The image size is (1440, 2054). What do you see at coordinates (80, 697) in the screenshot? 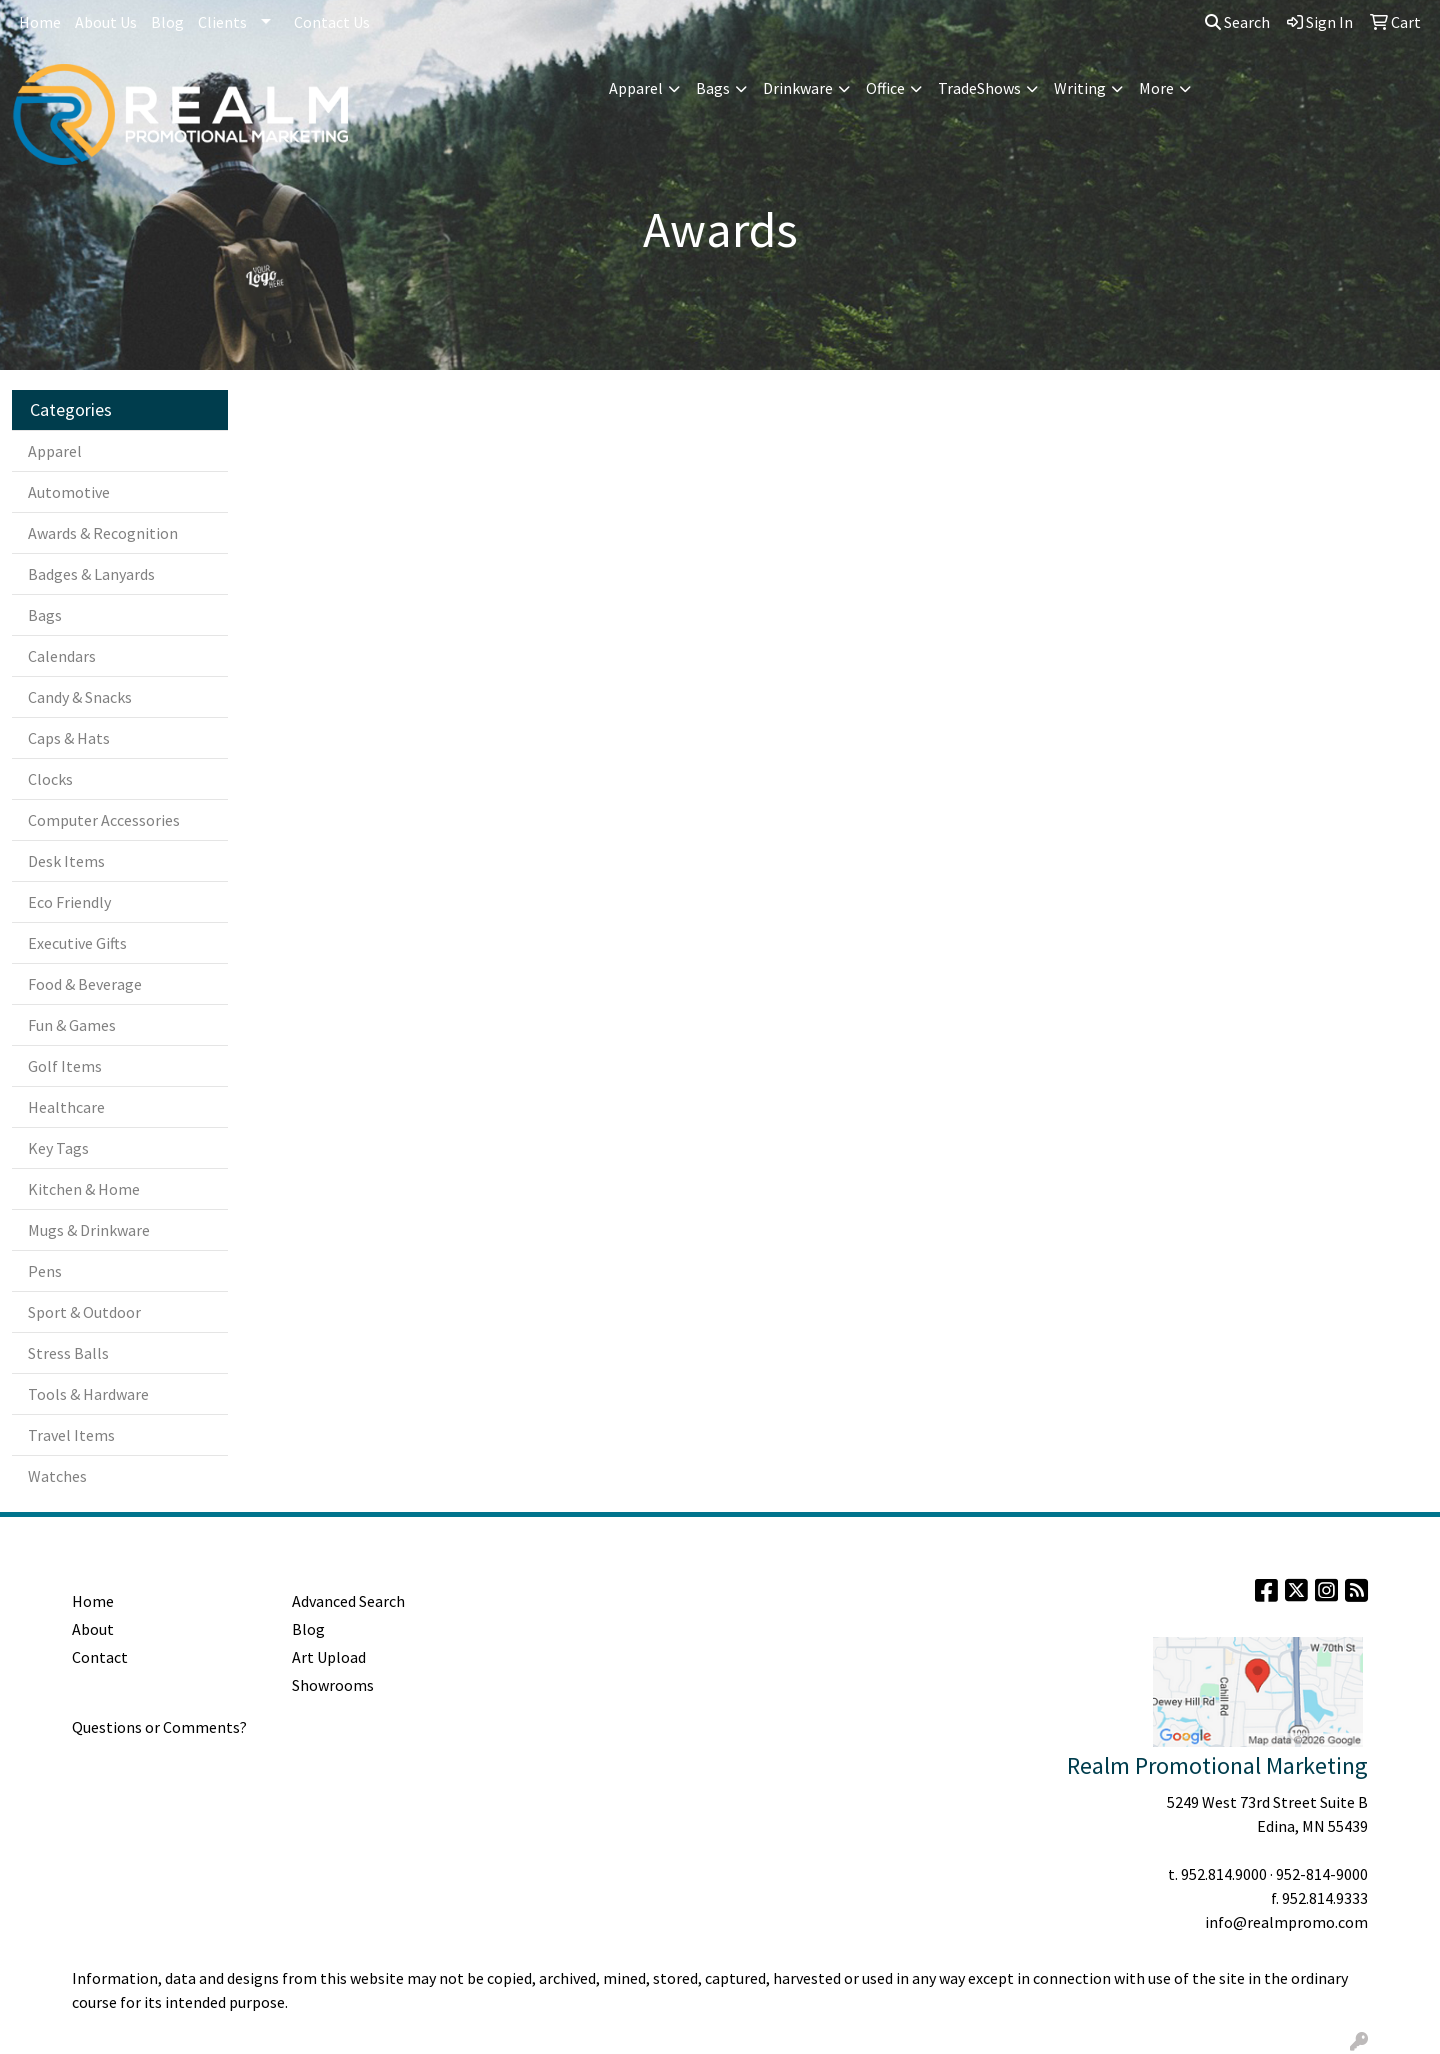
I see `Candy & Snacks` at bounding box center [80, 697].